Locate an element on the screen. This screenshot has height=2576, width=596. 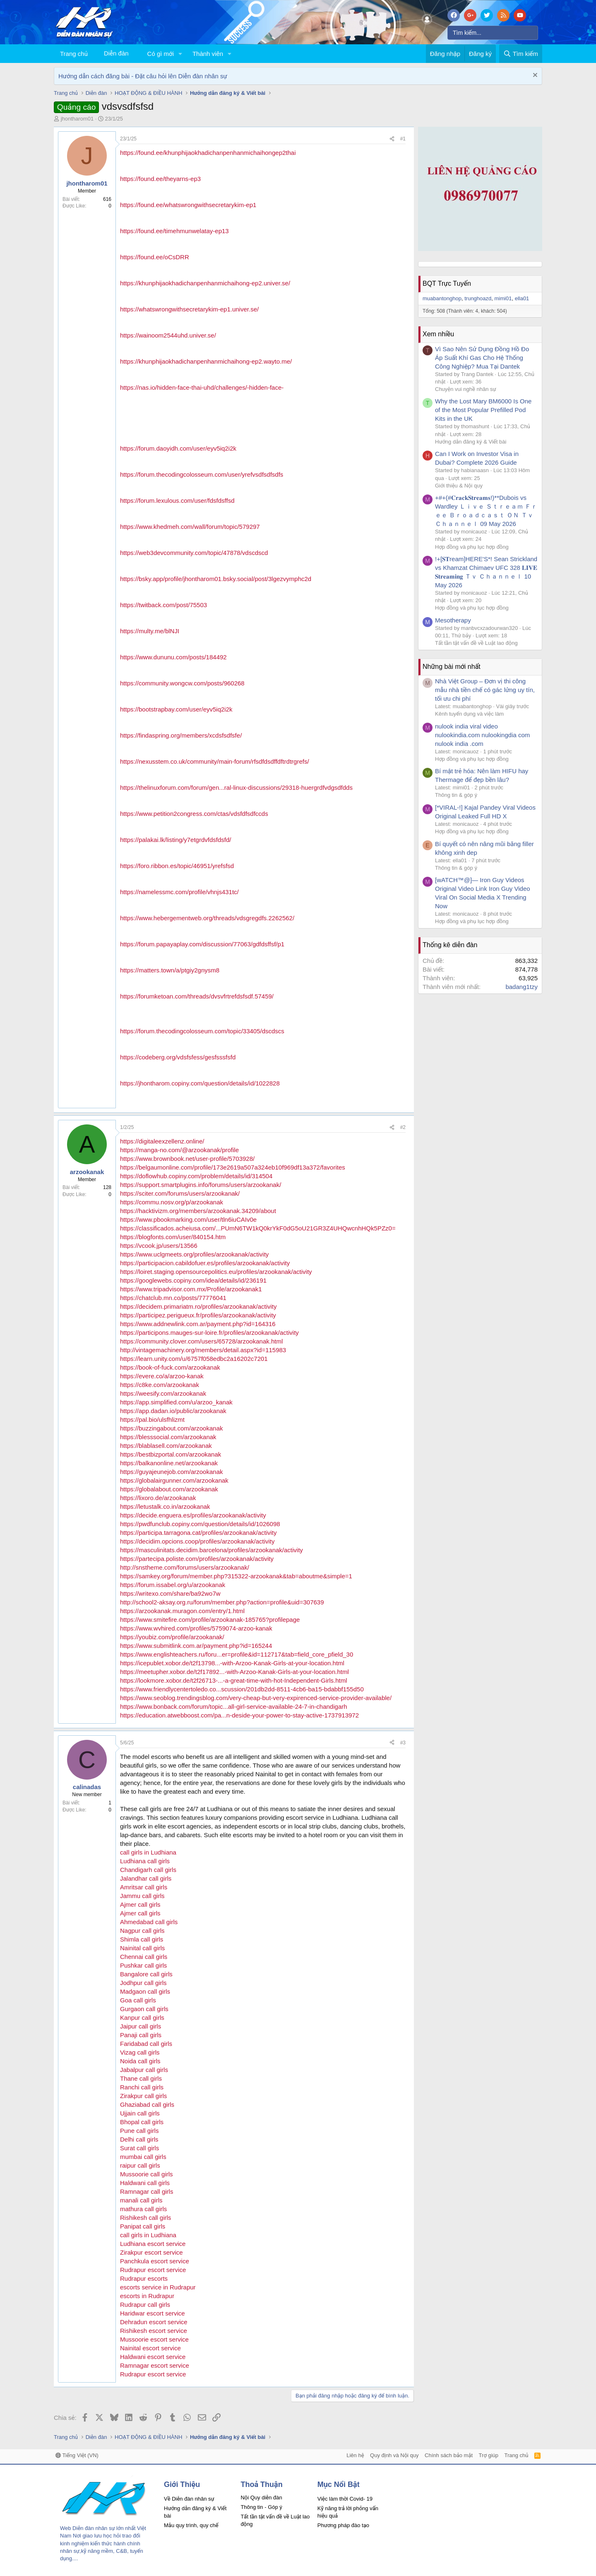
https://globalairgunner.com/arzookanak is located at coordinates (174, 1480).